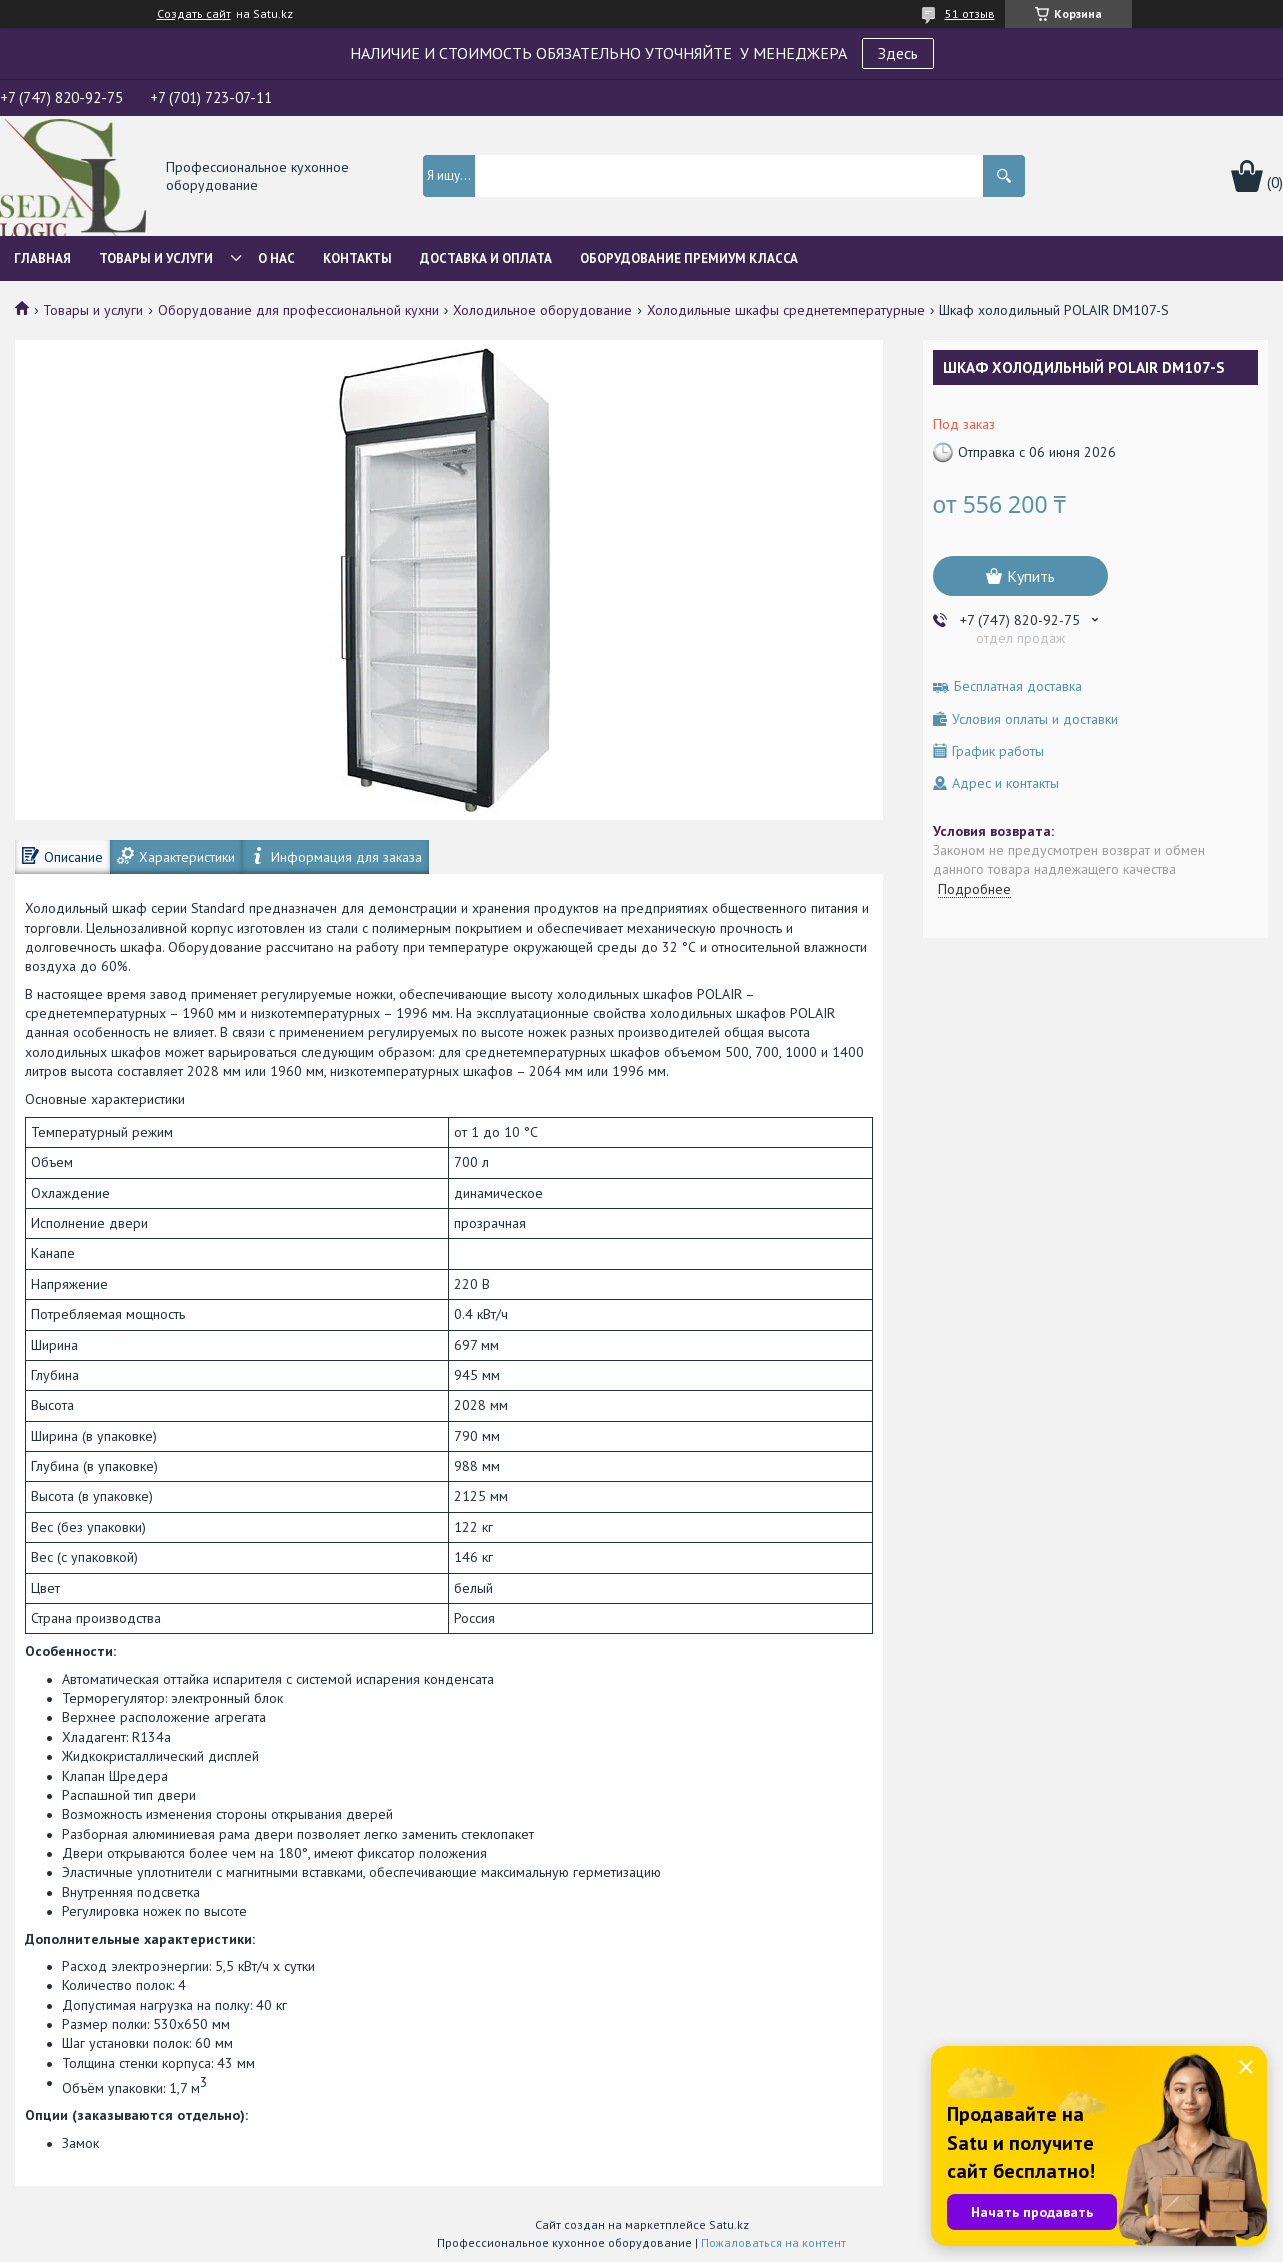 Image resolution: width=1283 pixels, height=2262 pixels. What do you see at coordinates (298, 310) in the screenshot?
I see `Оборудование для профессиональной кухни` at bounding box center [298, 310].